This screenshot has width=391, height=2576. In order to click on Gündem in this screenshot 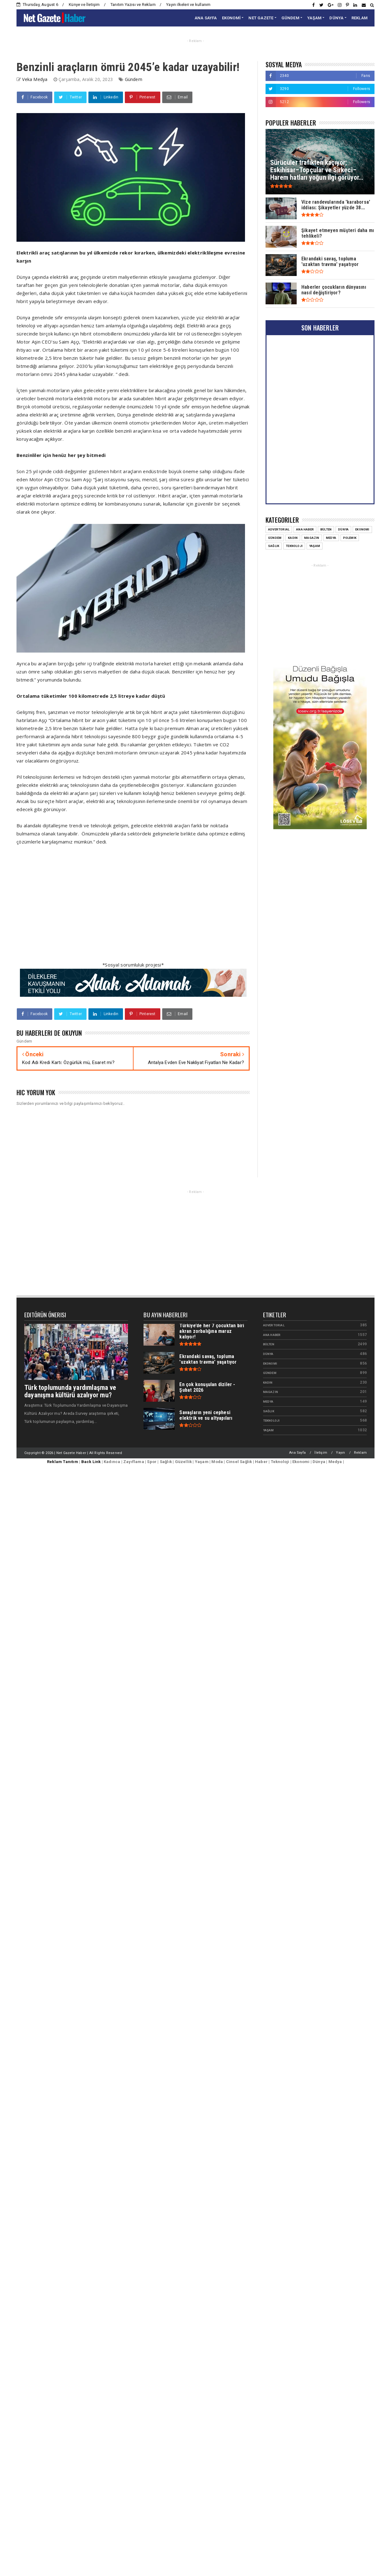, I will do `click(133, 79)`.